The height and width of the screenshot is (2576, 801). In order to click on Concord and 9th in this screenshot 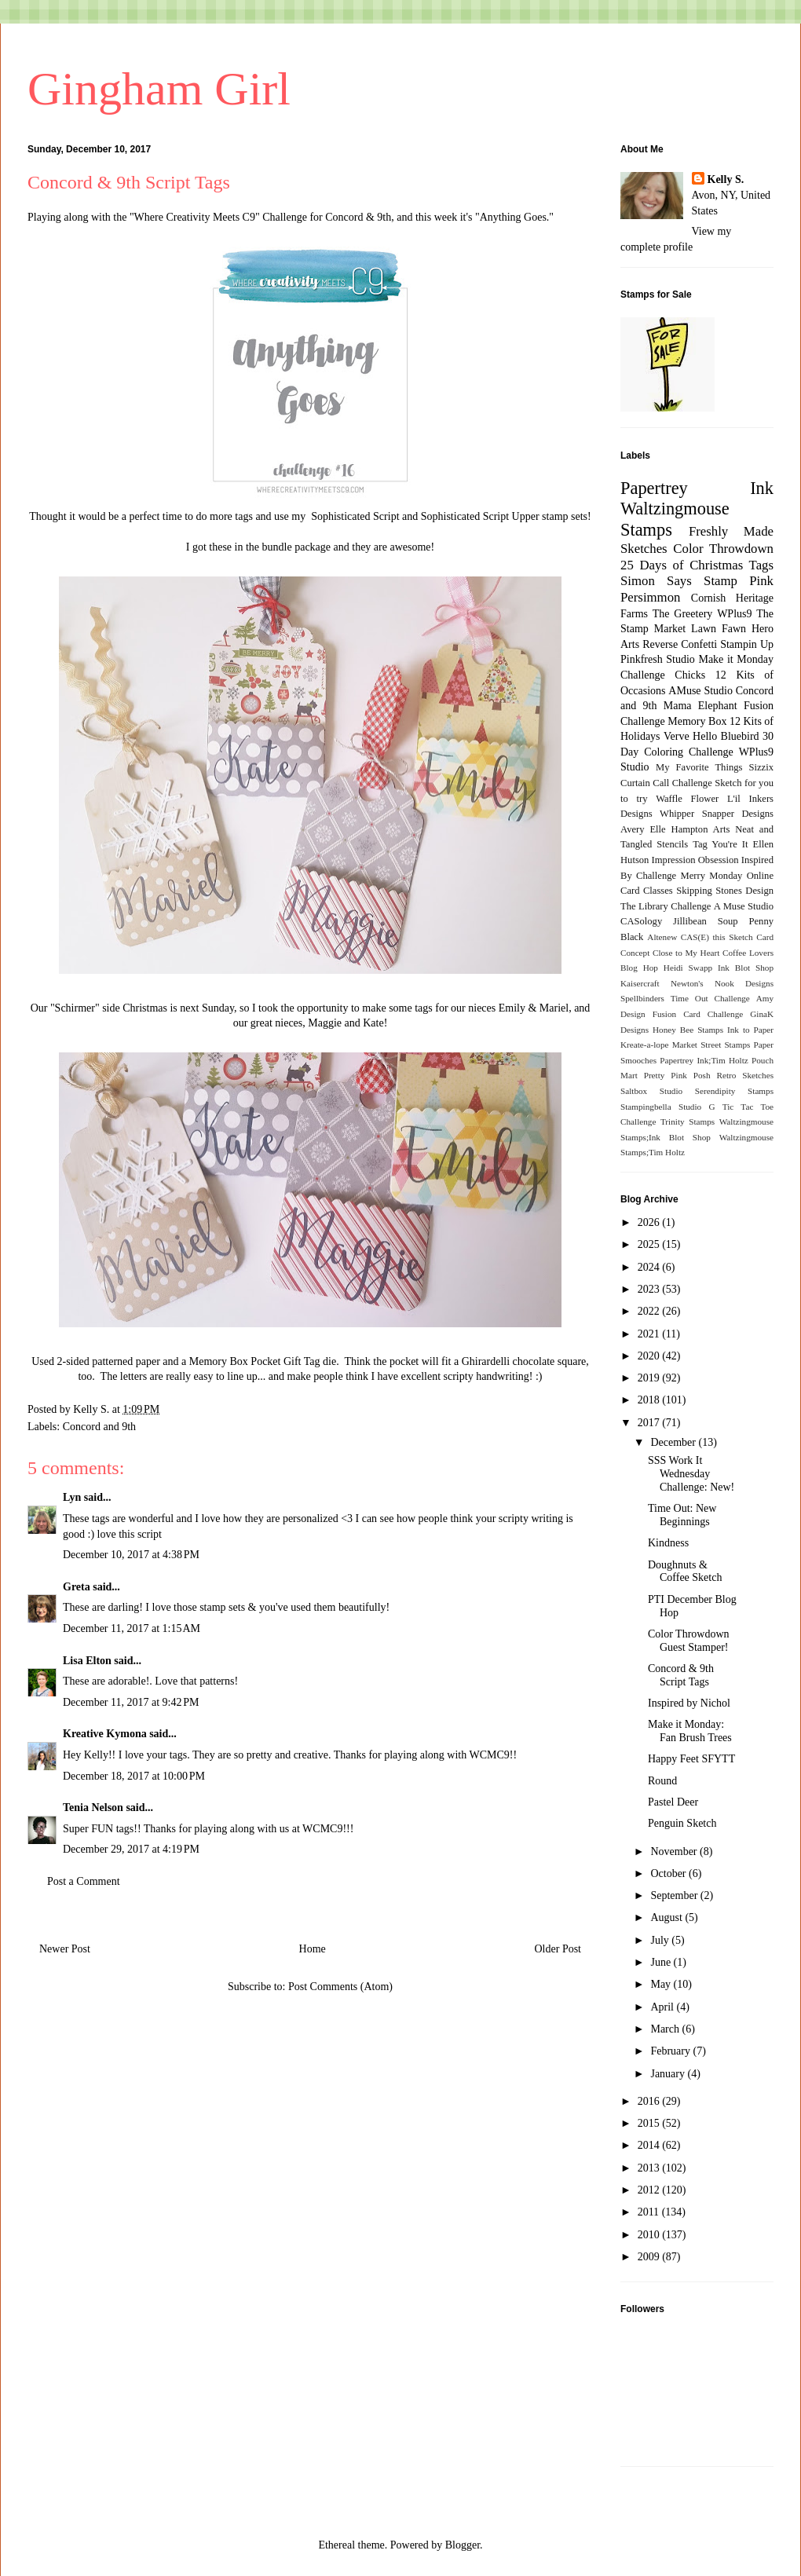, I will do `click(99, 1427)`.